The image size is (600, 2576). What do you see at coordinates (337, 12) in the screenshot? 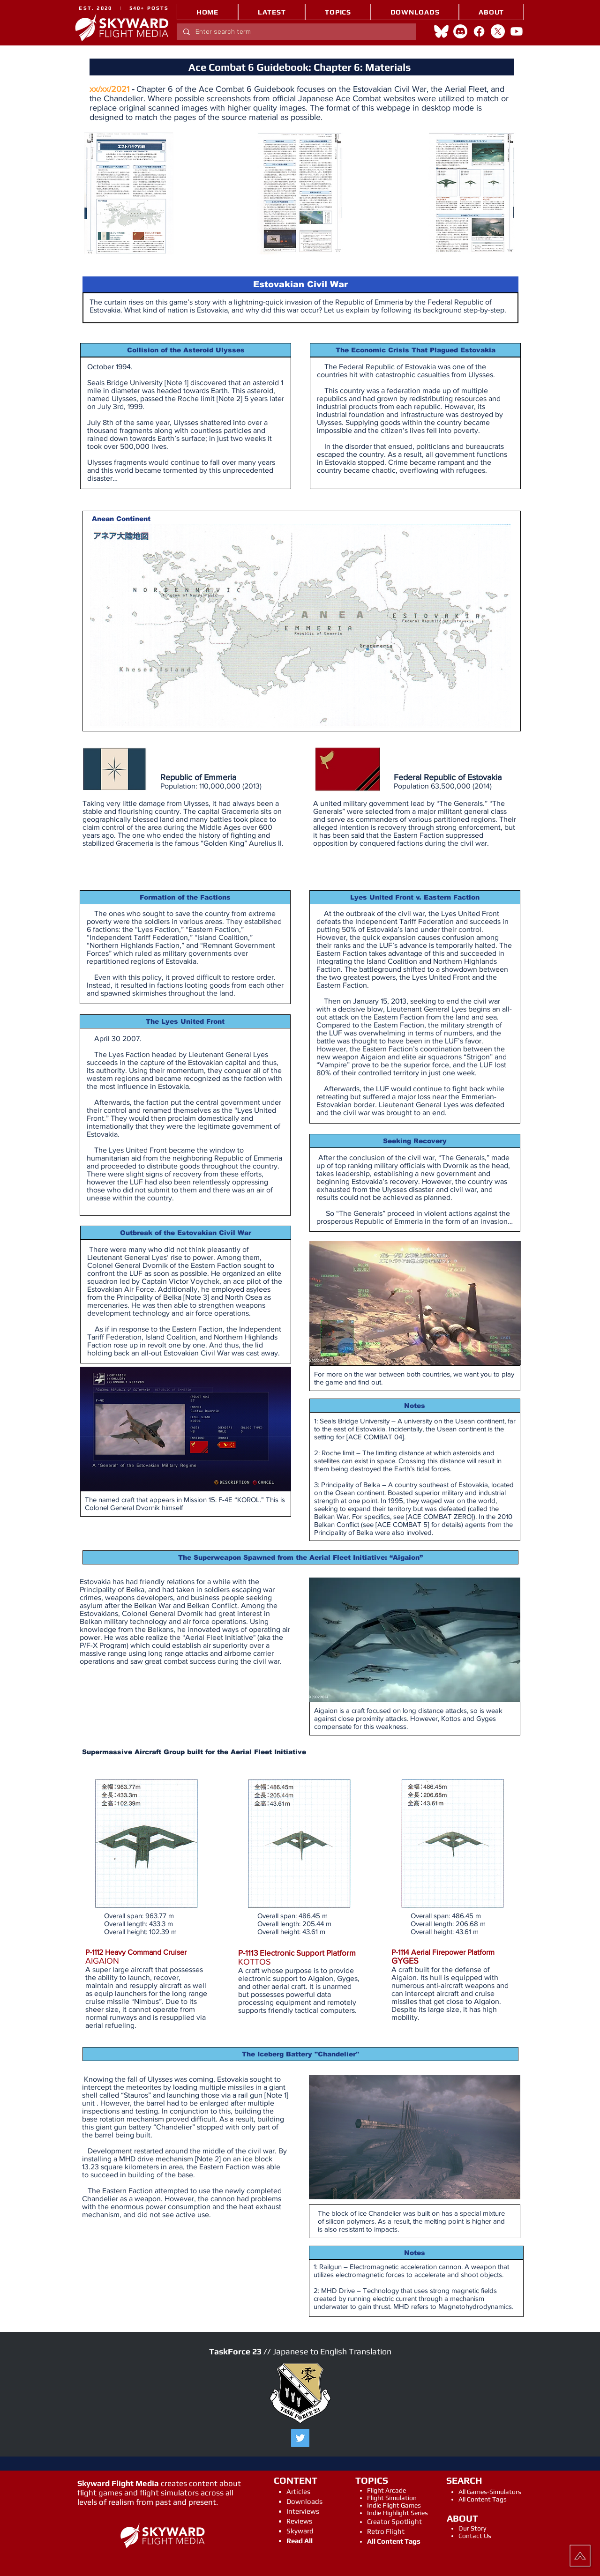
I see `[button]` at bounding box center [337, 12].